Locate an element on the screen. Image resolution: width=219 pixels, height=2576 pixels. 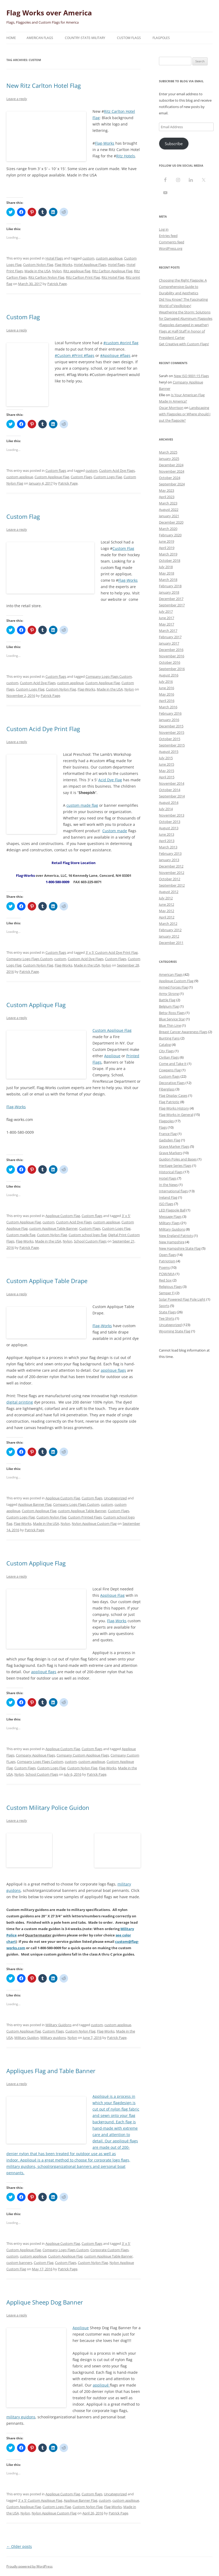
October 2015 is located at coordinates (169, 738).